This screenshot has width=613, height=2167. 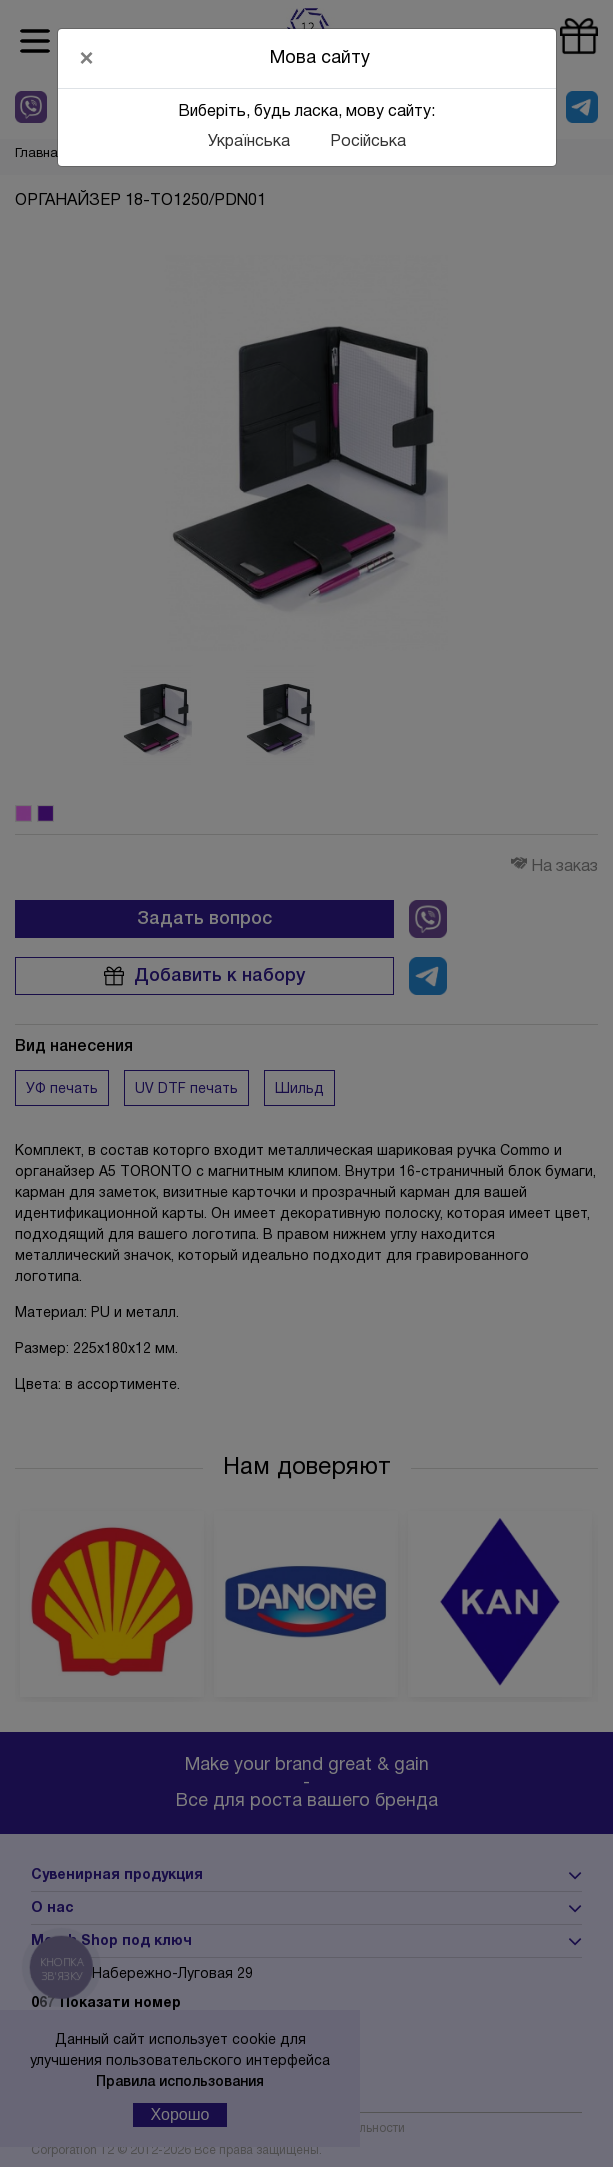 What do you see at coordinates (249, 142) in the screenshot?
I see `Українська` at bounding box center [249, 142].